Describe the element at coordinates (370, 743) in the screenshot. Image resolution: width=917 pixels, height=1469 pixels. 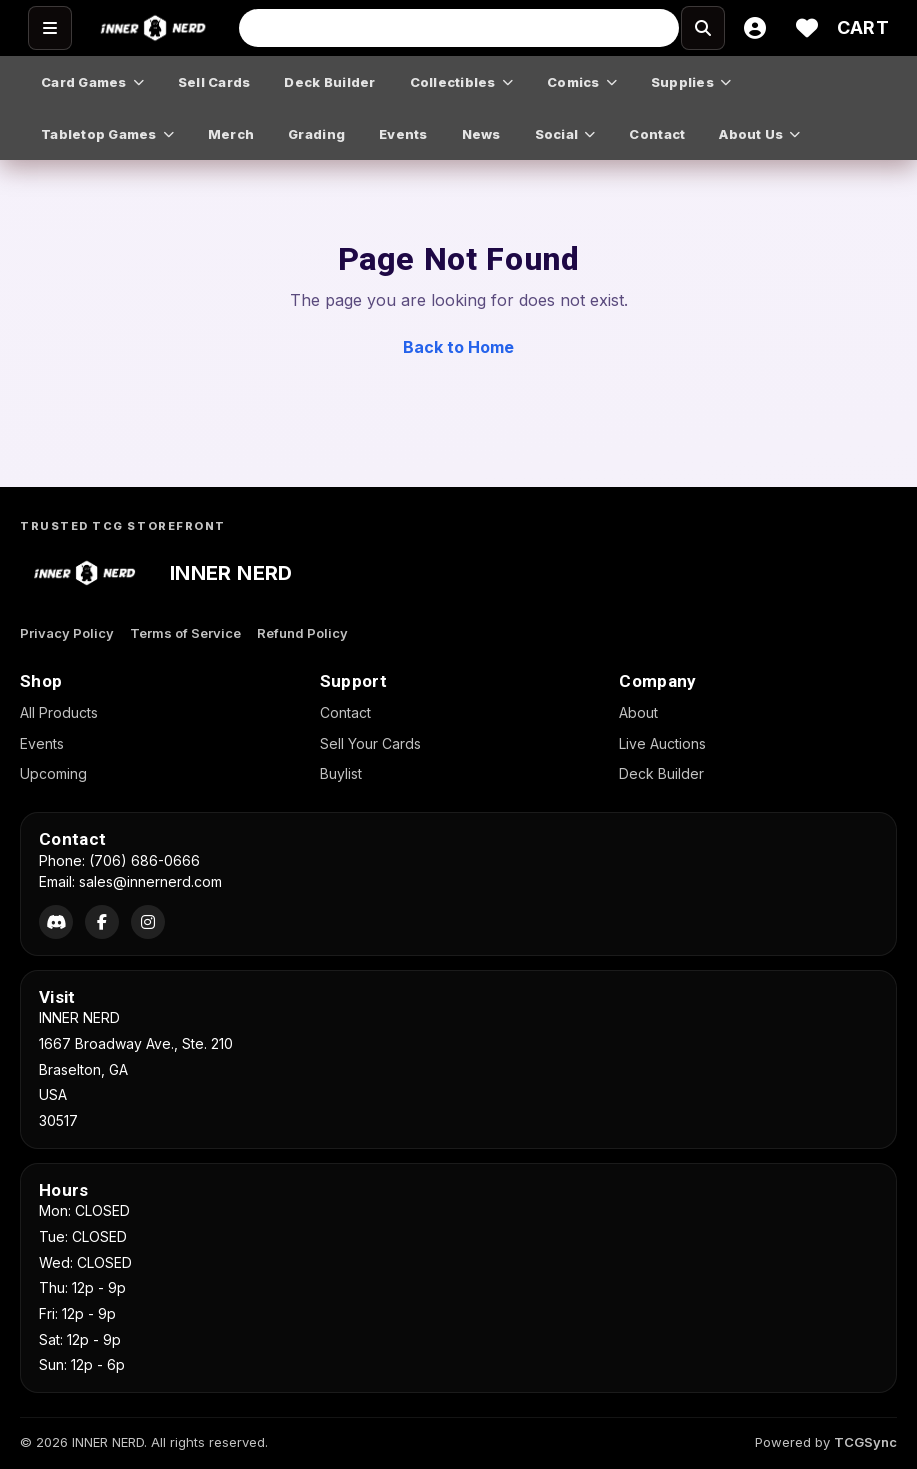
I see `Sell Your Cards` at that location.